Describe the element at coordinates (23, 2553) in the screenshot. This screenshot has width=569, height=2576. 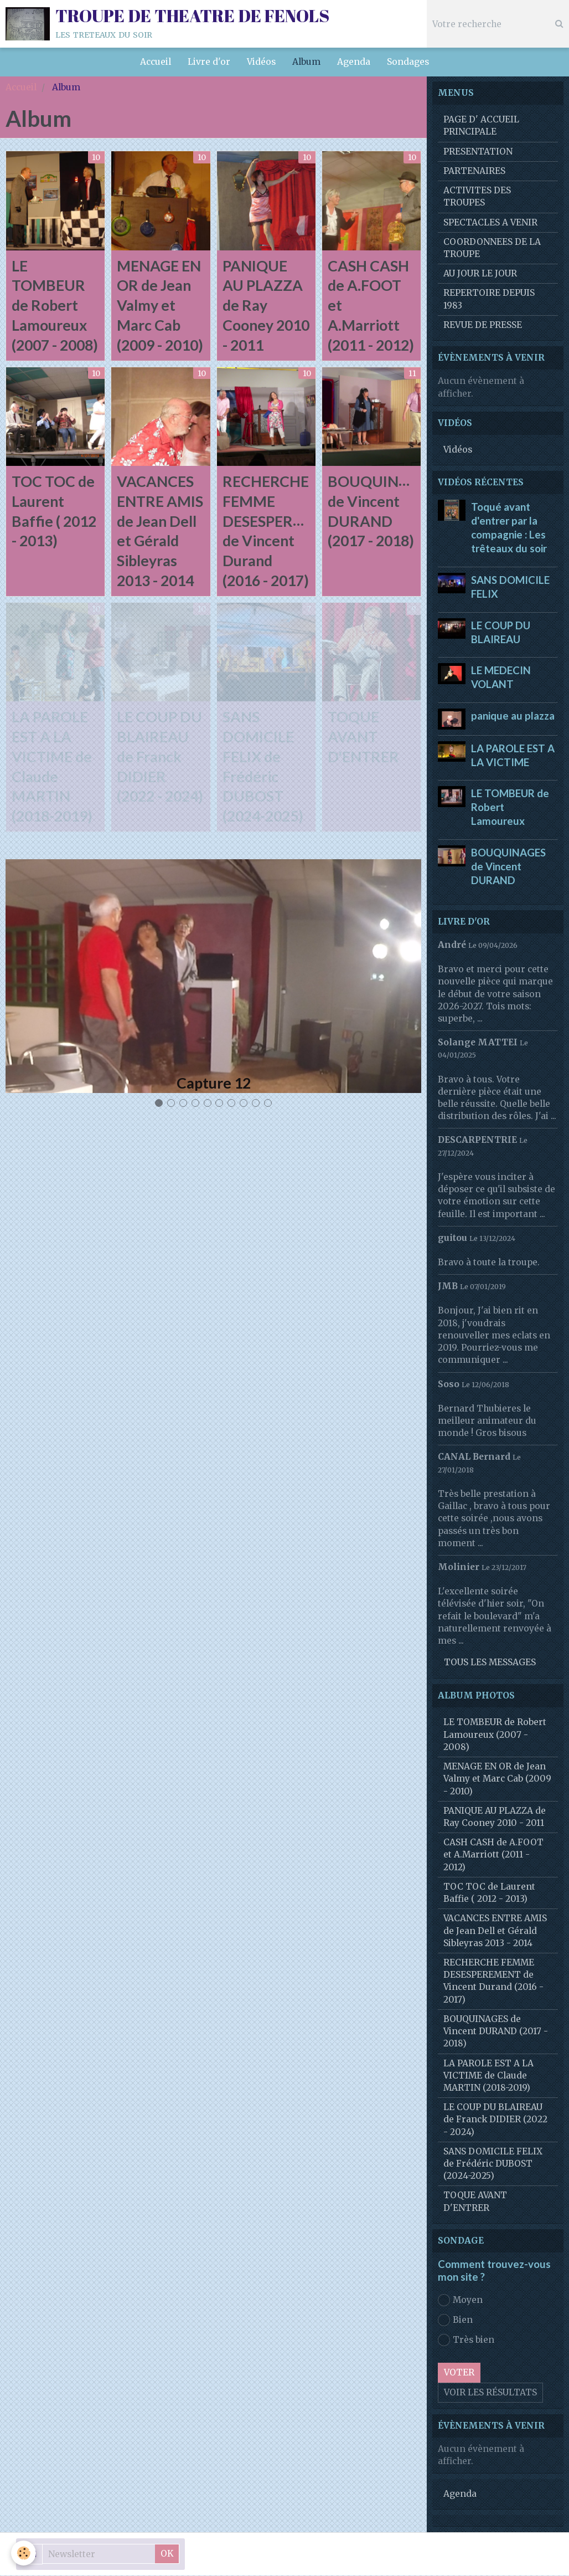
I see `[Cookie]` at that location.